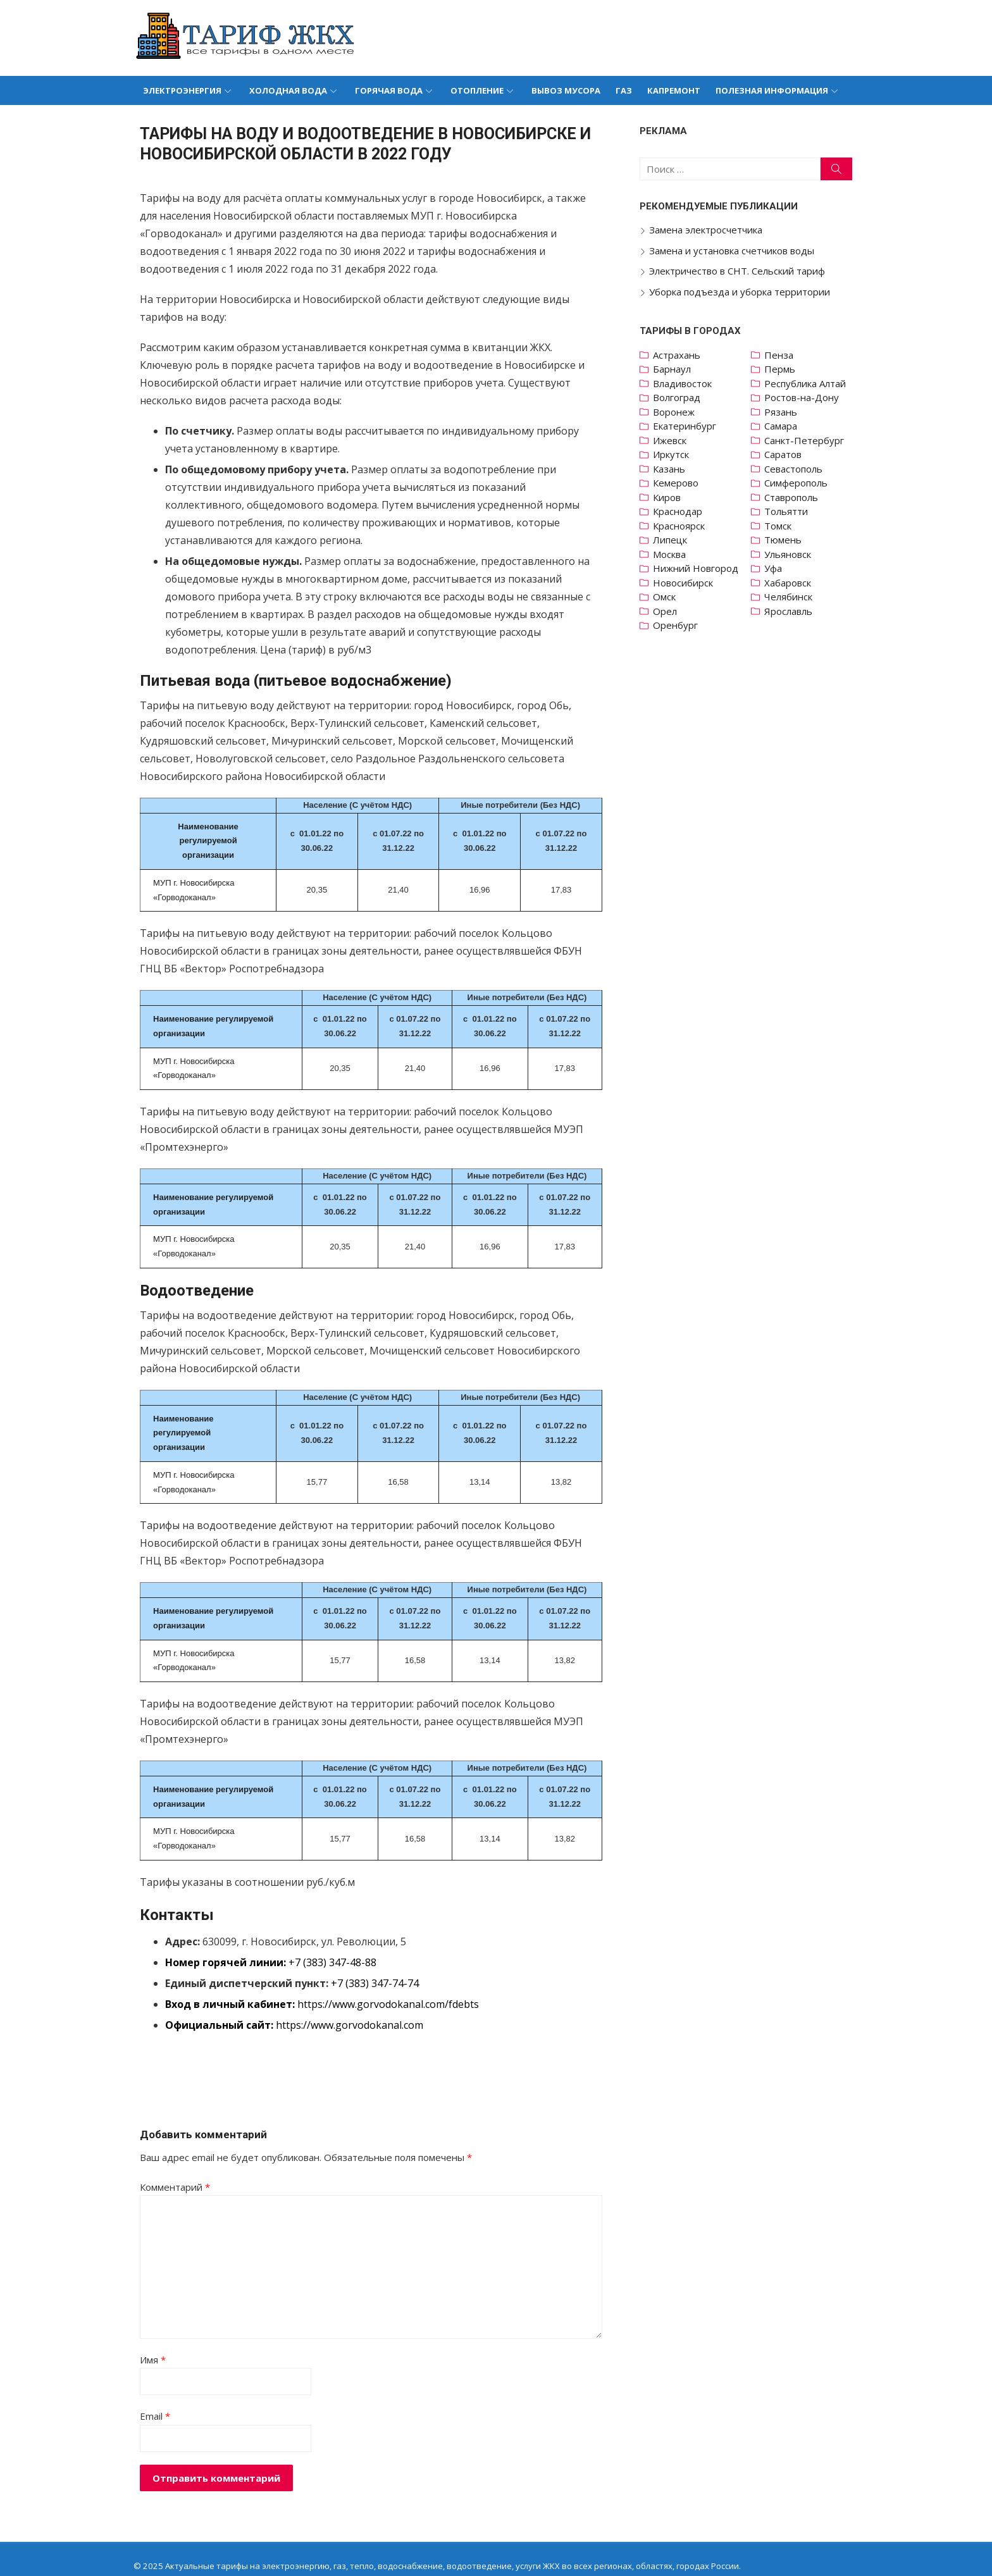 The height and width of the screenshot is (2576, 992). Describe the element at coordinates (624, 90) in the screenshot. I see `Газ` at that location.